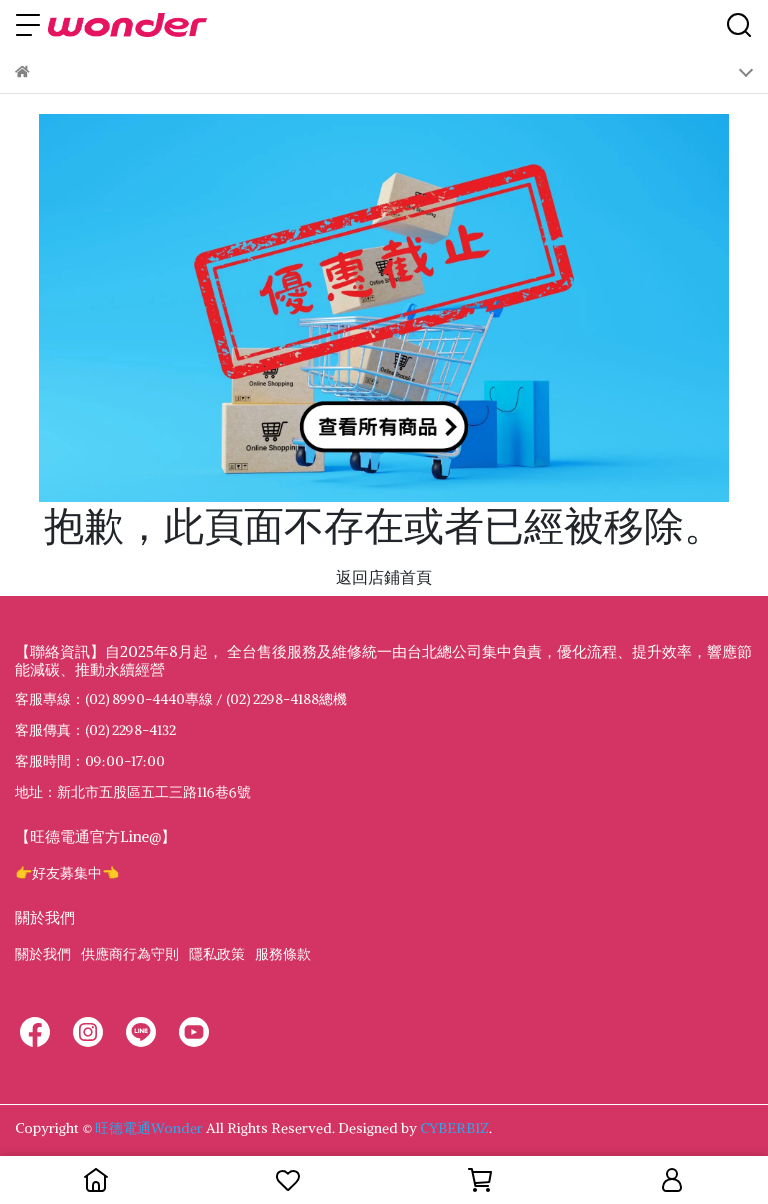  What do you see at coordinates (283, 954) in the screenshot?
I see `服務條款` at bounding box center [283, 954].